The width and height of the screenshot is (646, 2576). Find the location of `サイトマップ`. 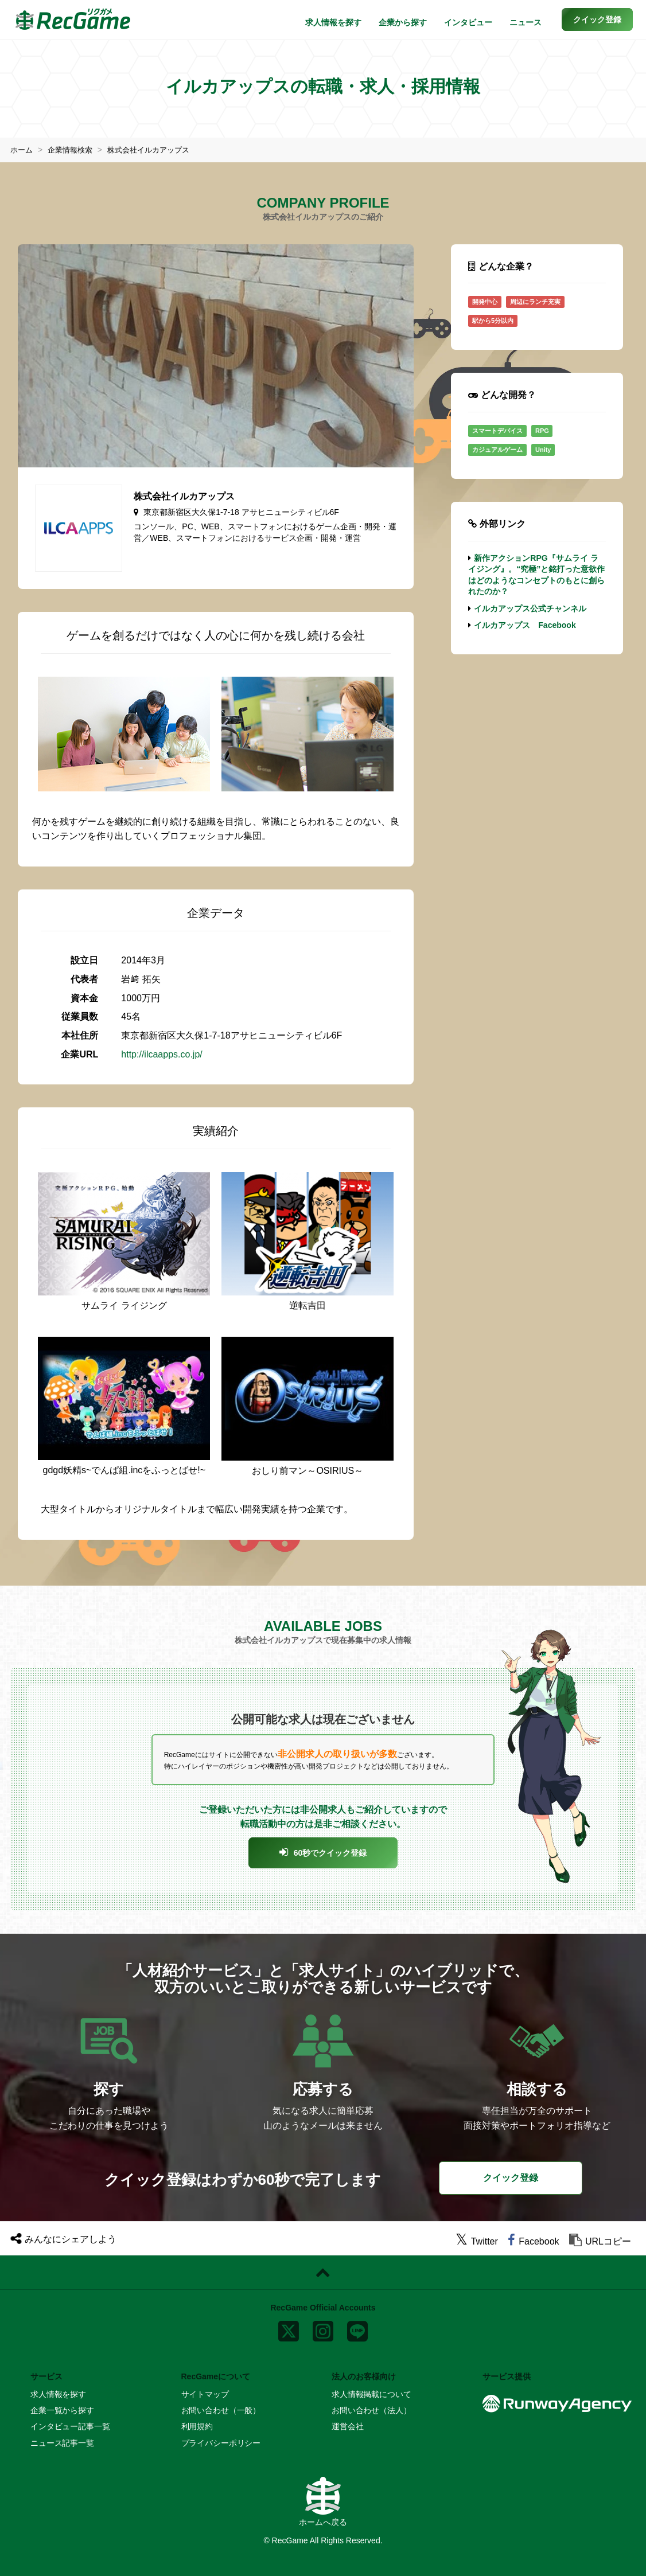

サイトマップ is located at coordinates (205, 2393).